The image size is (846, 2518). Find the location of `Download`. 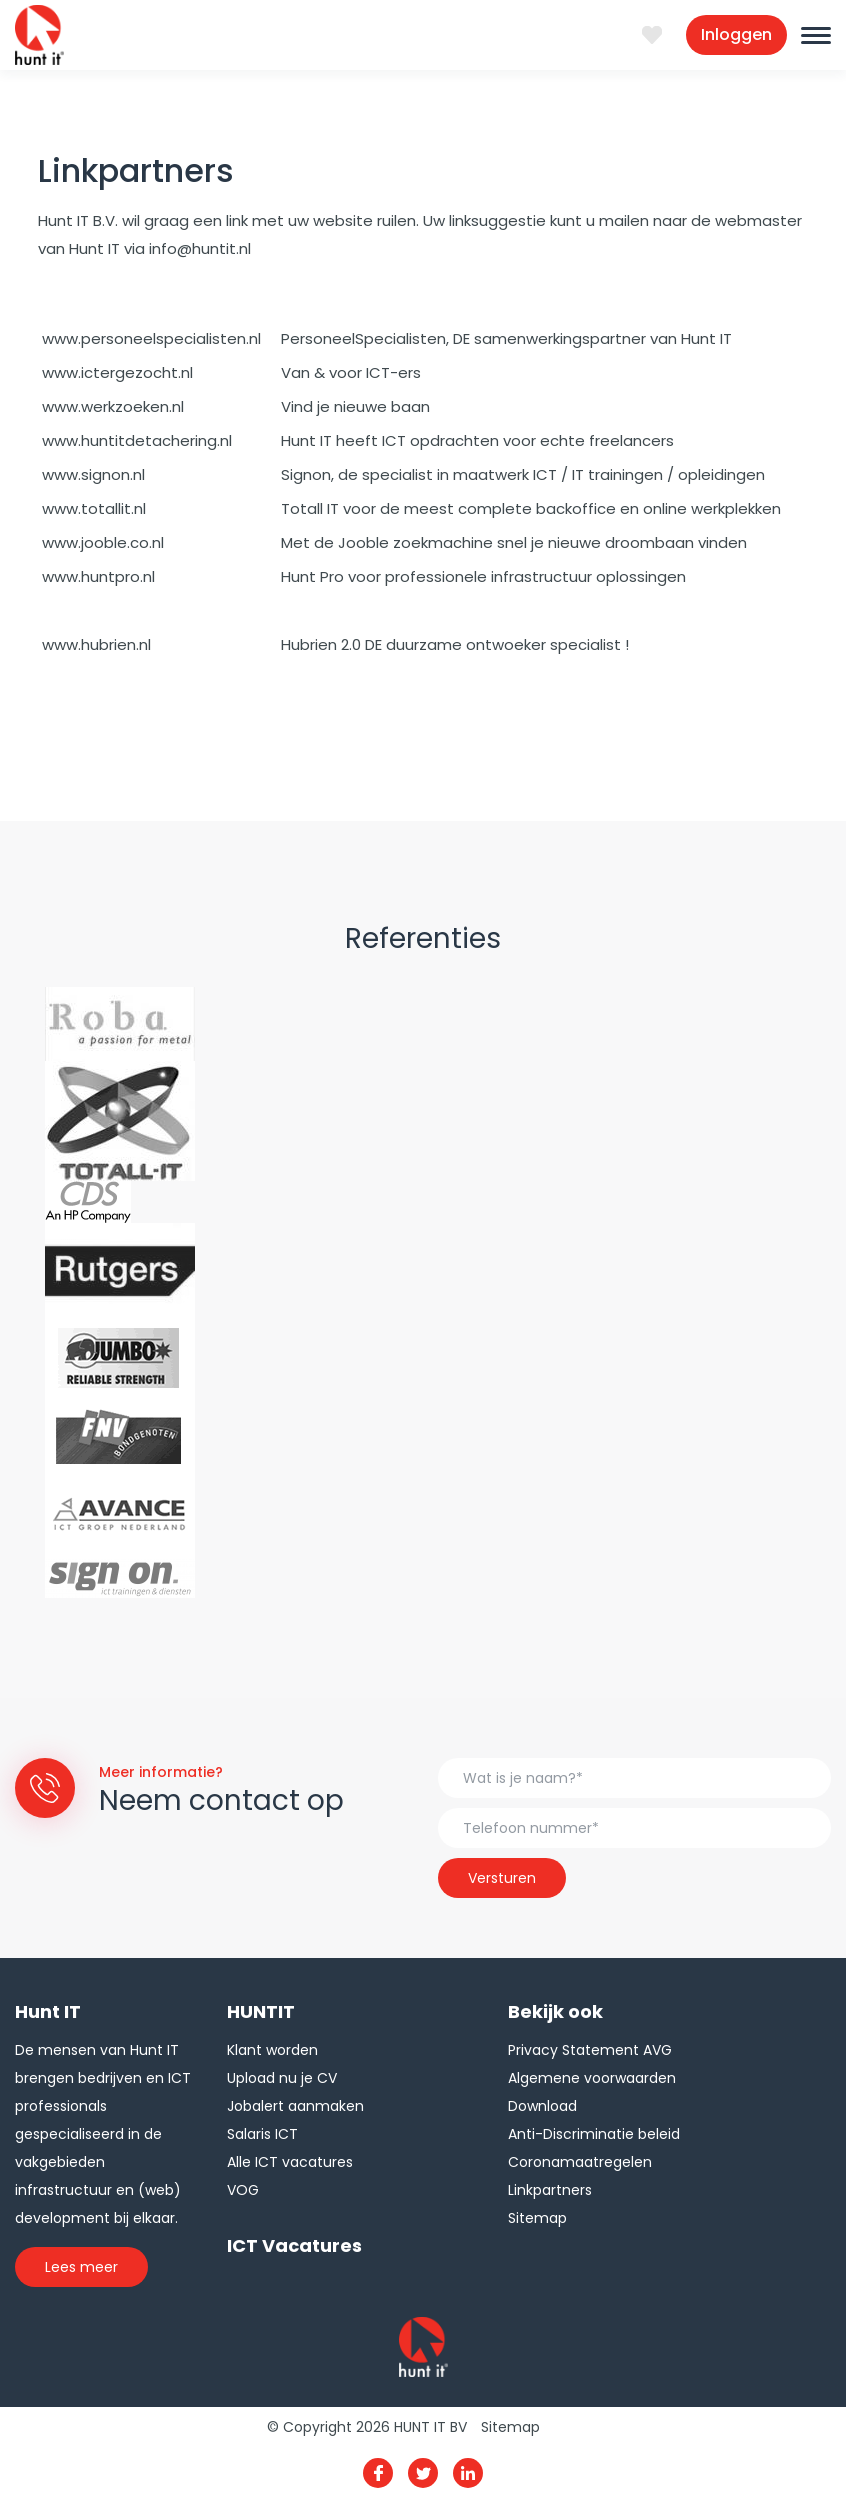

Download is located at coordinates (542, 2106).